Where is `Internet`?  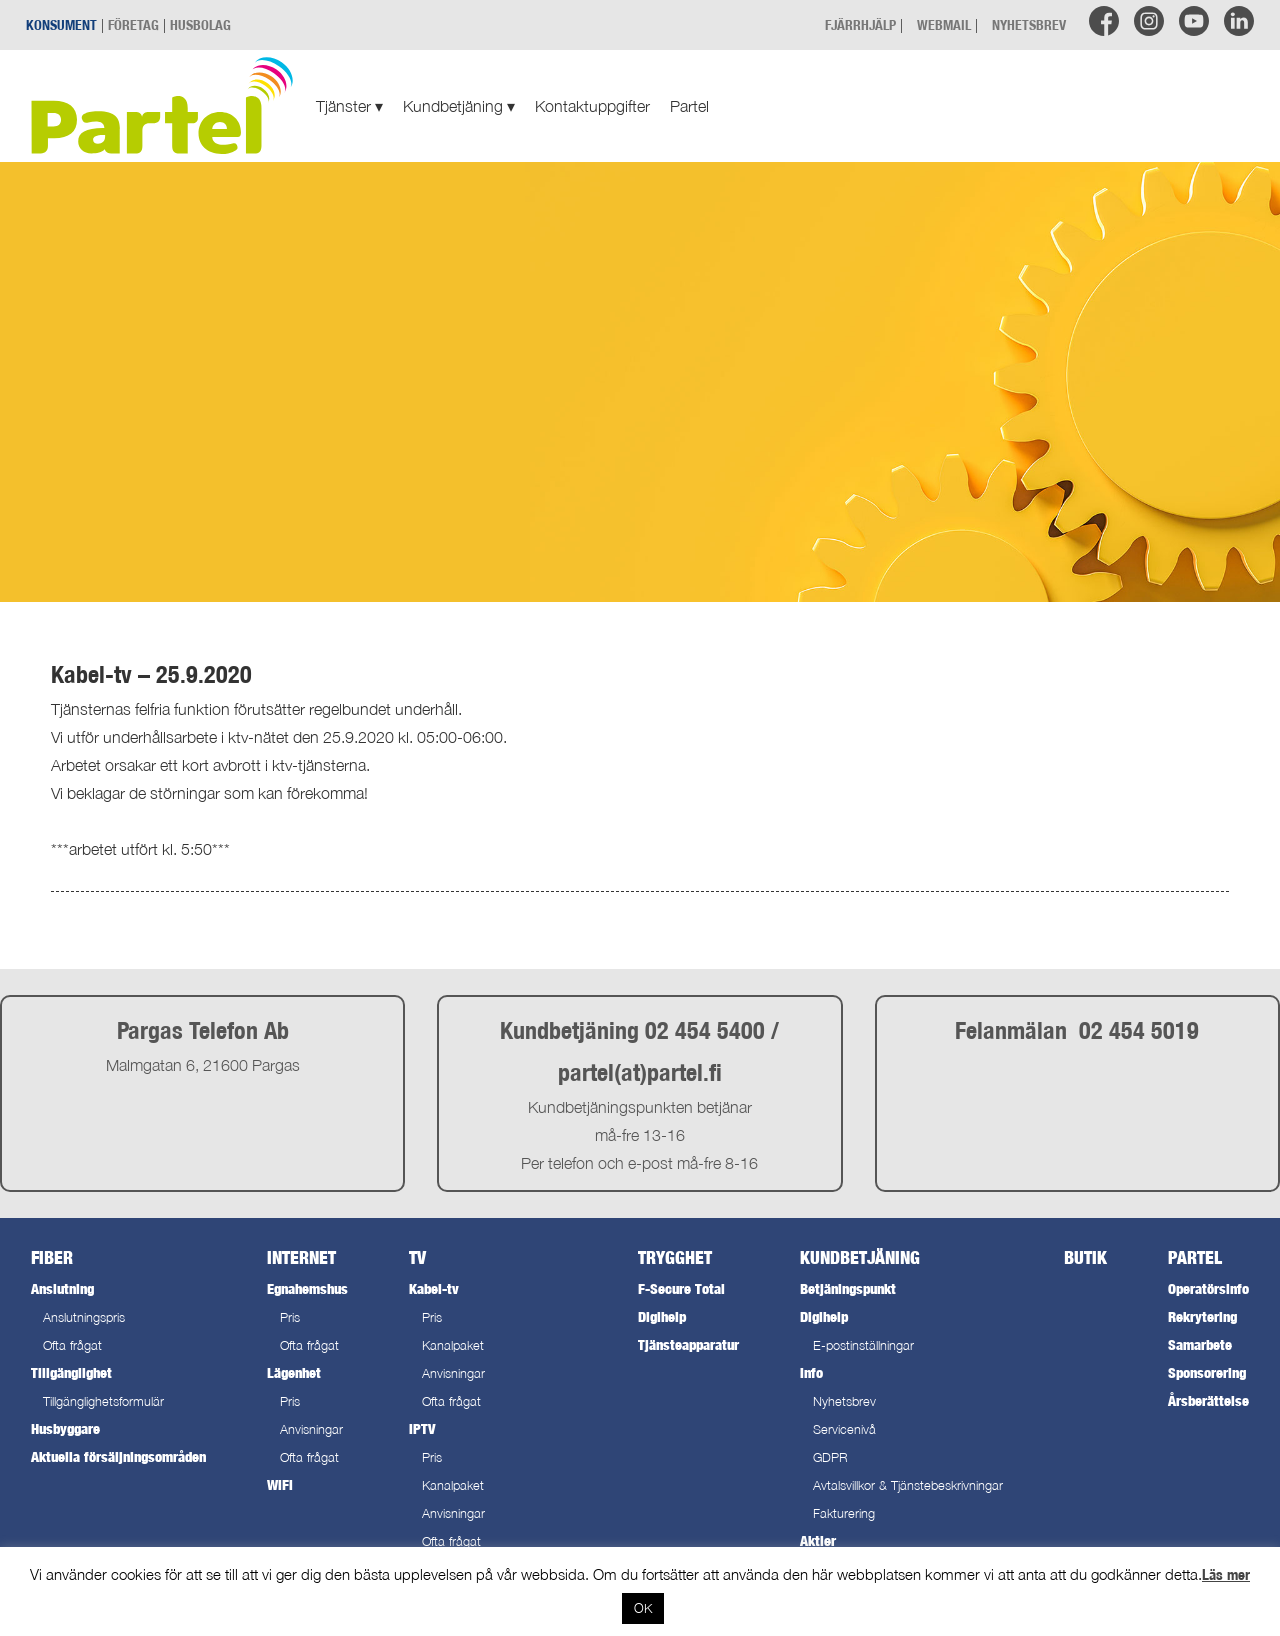
Internet is located at coordinates (301, 1257).